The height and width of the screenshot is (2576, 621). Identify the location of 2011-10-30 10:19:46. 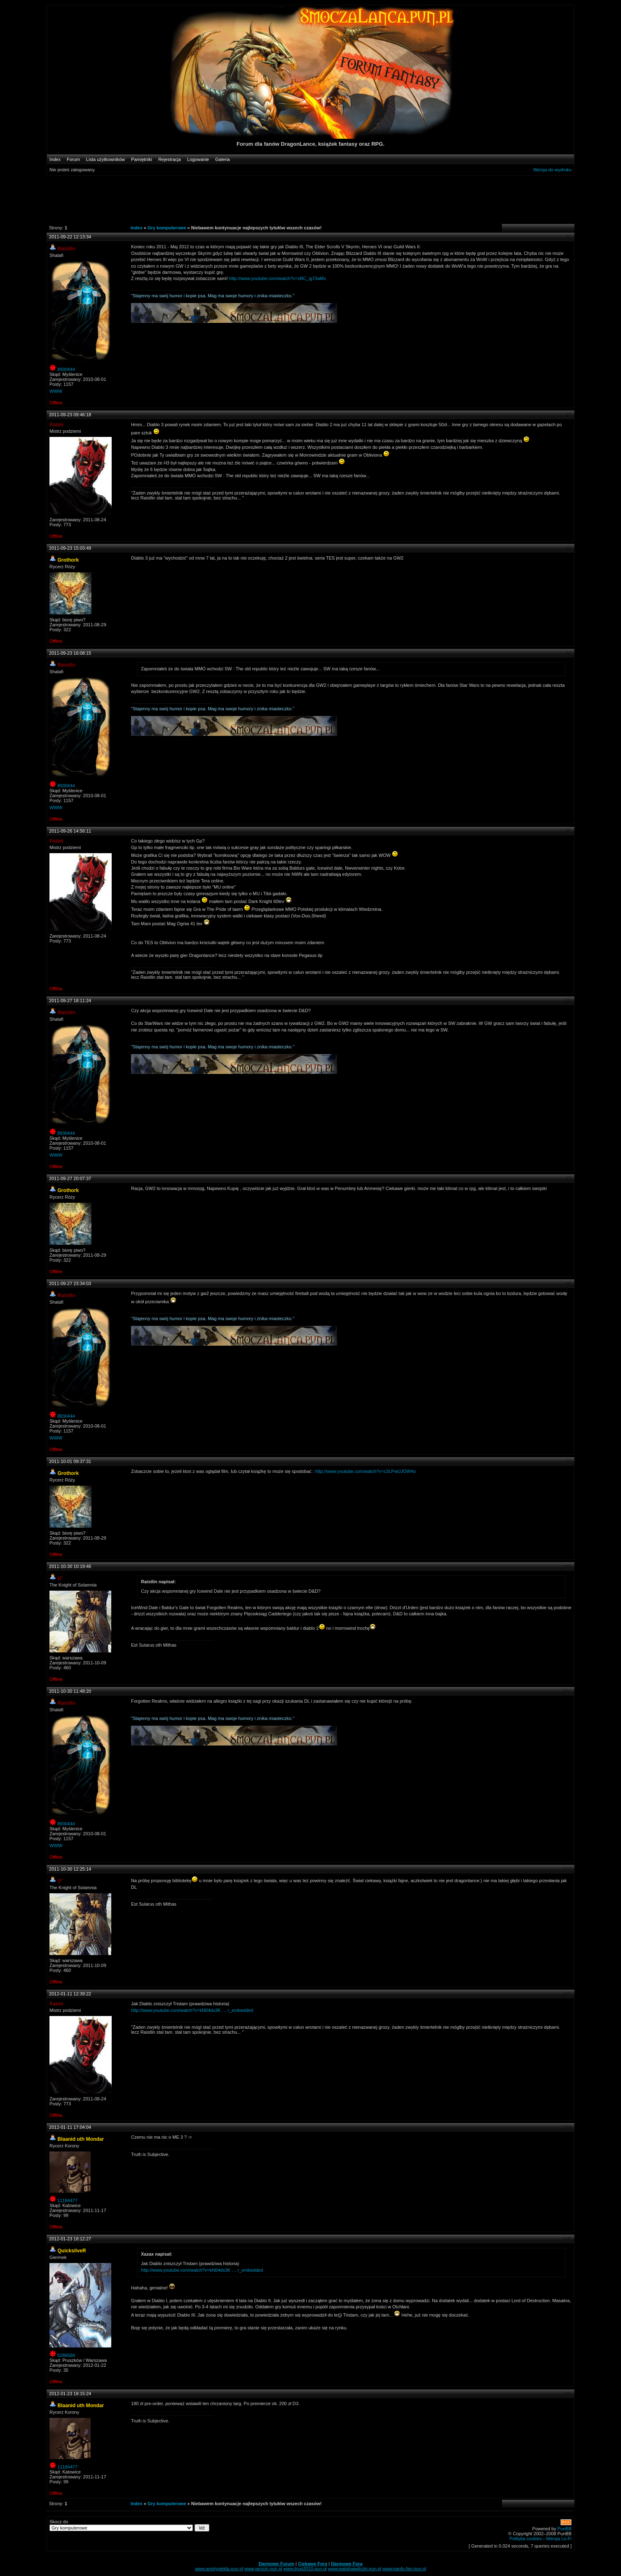
(70, 1566).